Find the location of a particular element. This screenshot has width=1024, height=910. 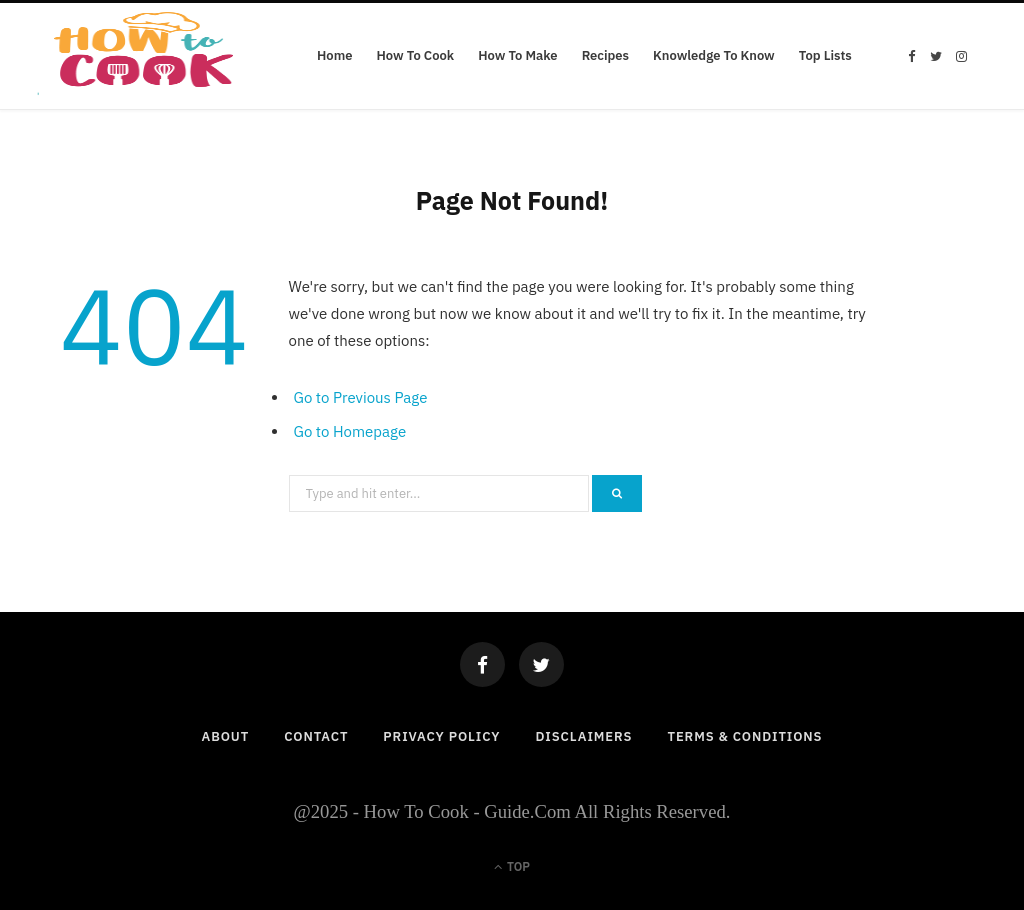

How To Cook is located at coordinates (415, 55).